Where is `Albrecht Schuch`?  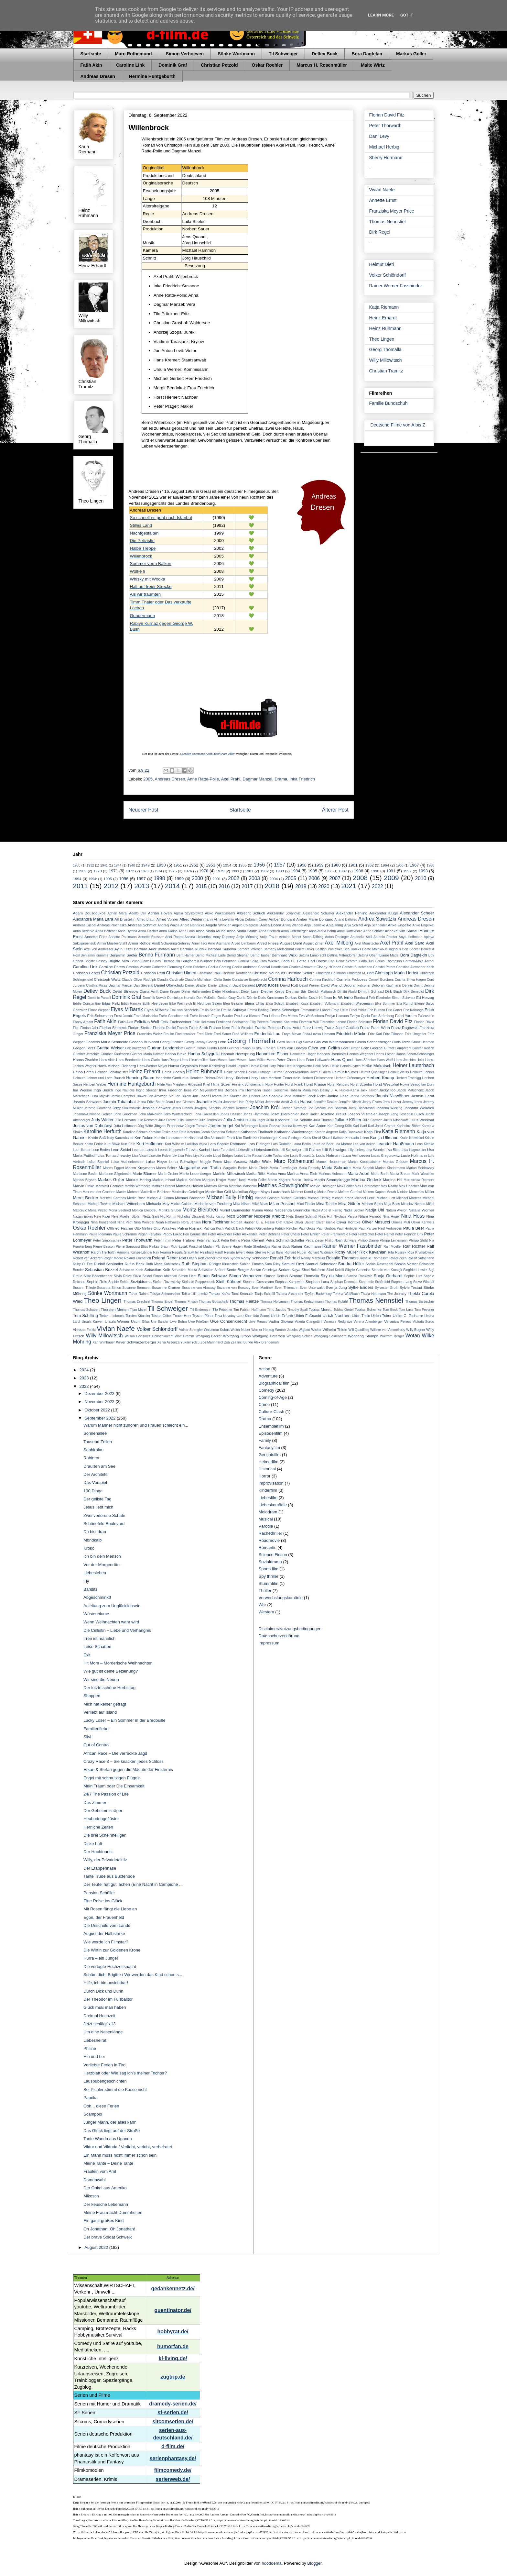
Albrecht Schuch is located at coordinates (251, 913).